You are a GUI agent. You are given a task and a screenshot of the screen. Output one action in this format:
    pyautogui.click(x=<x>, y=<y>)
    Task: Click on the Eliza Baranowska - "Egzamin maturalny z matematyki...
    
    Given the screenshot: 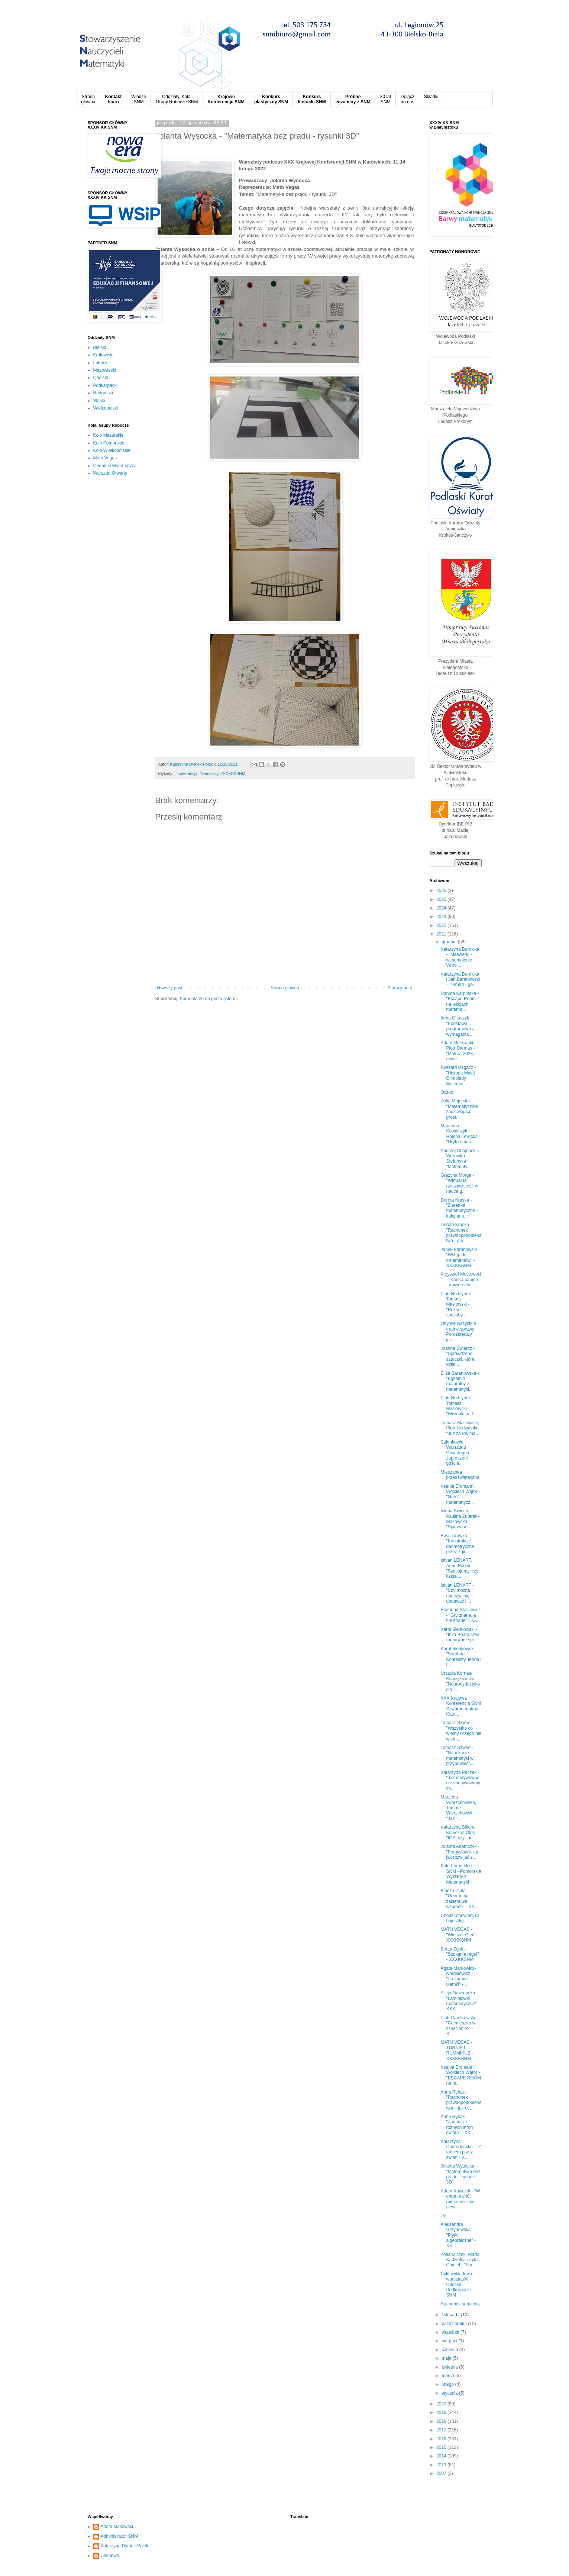 What is the action you would take?
    pyautogui.click(x=459, y=1381)
    